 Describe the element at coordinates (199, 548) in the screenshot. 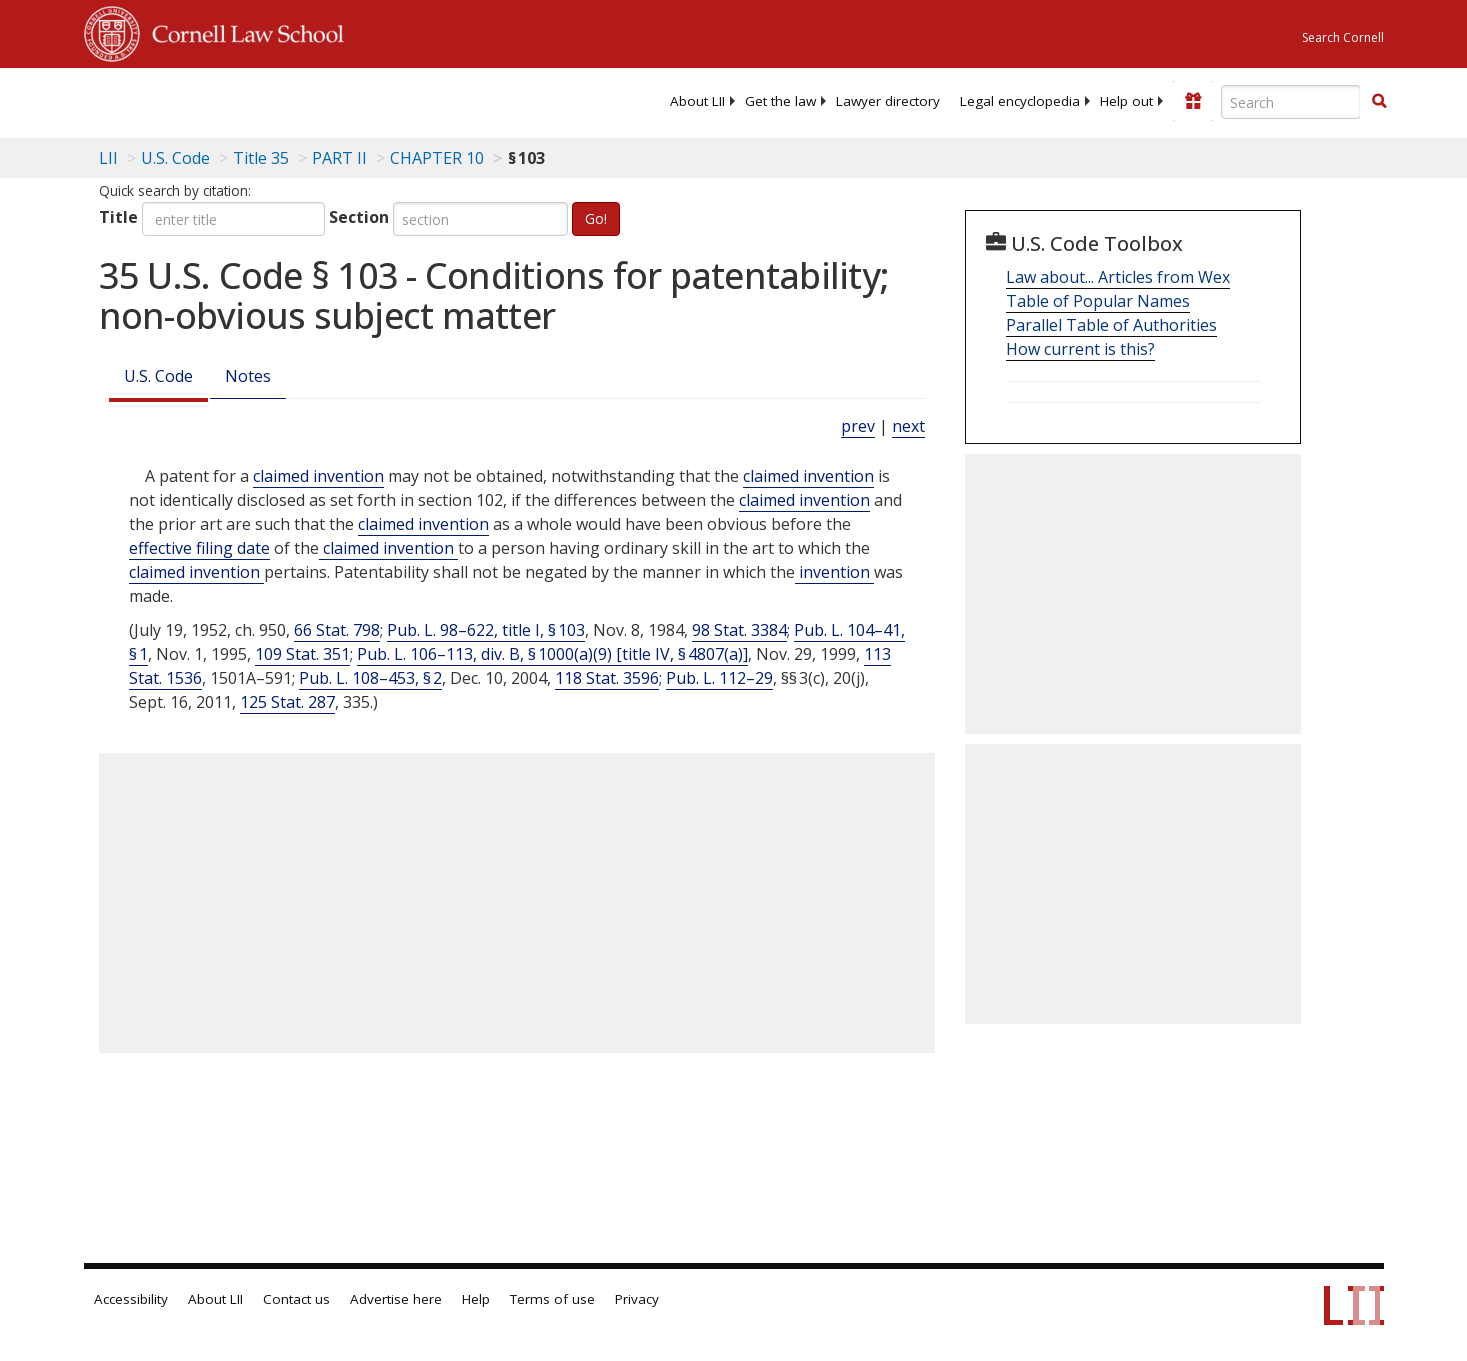

I see `effective filing date [Definitions - effective filing date]` at that location.